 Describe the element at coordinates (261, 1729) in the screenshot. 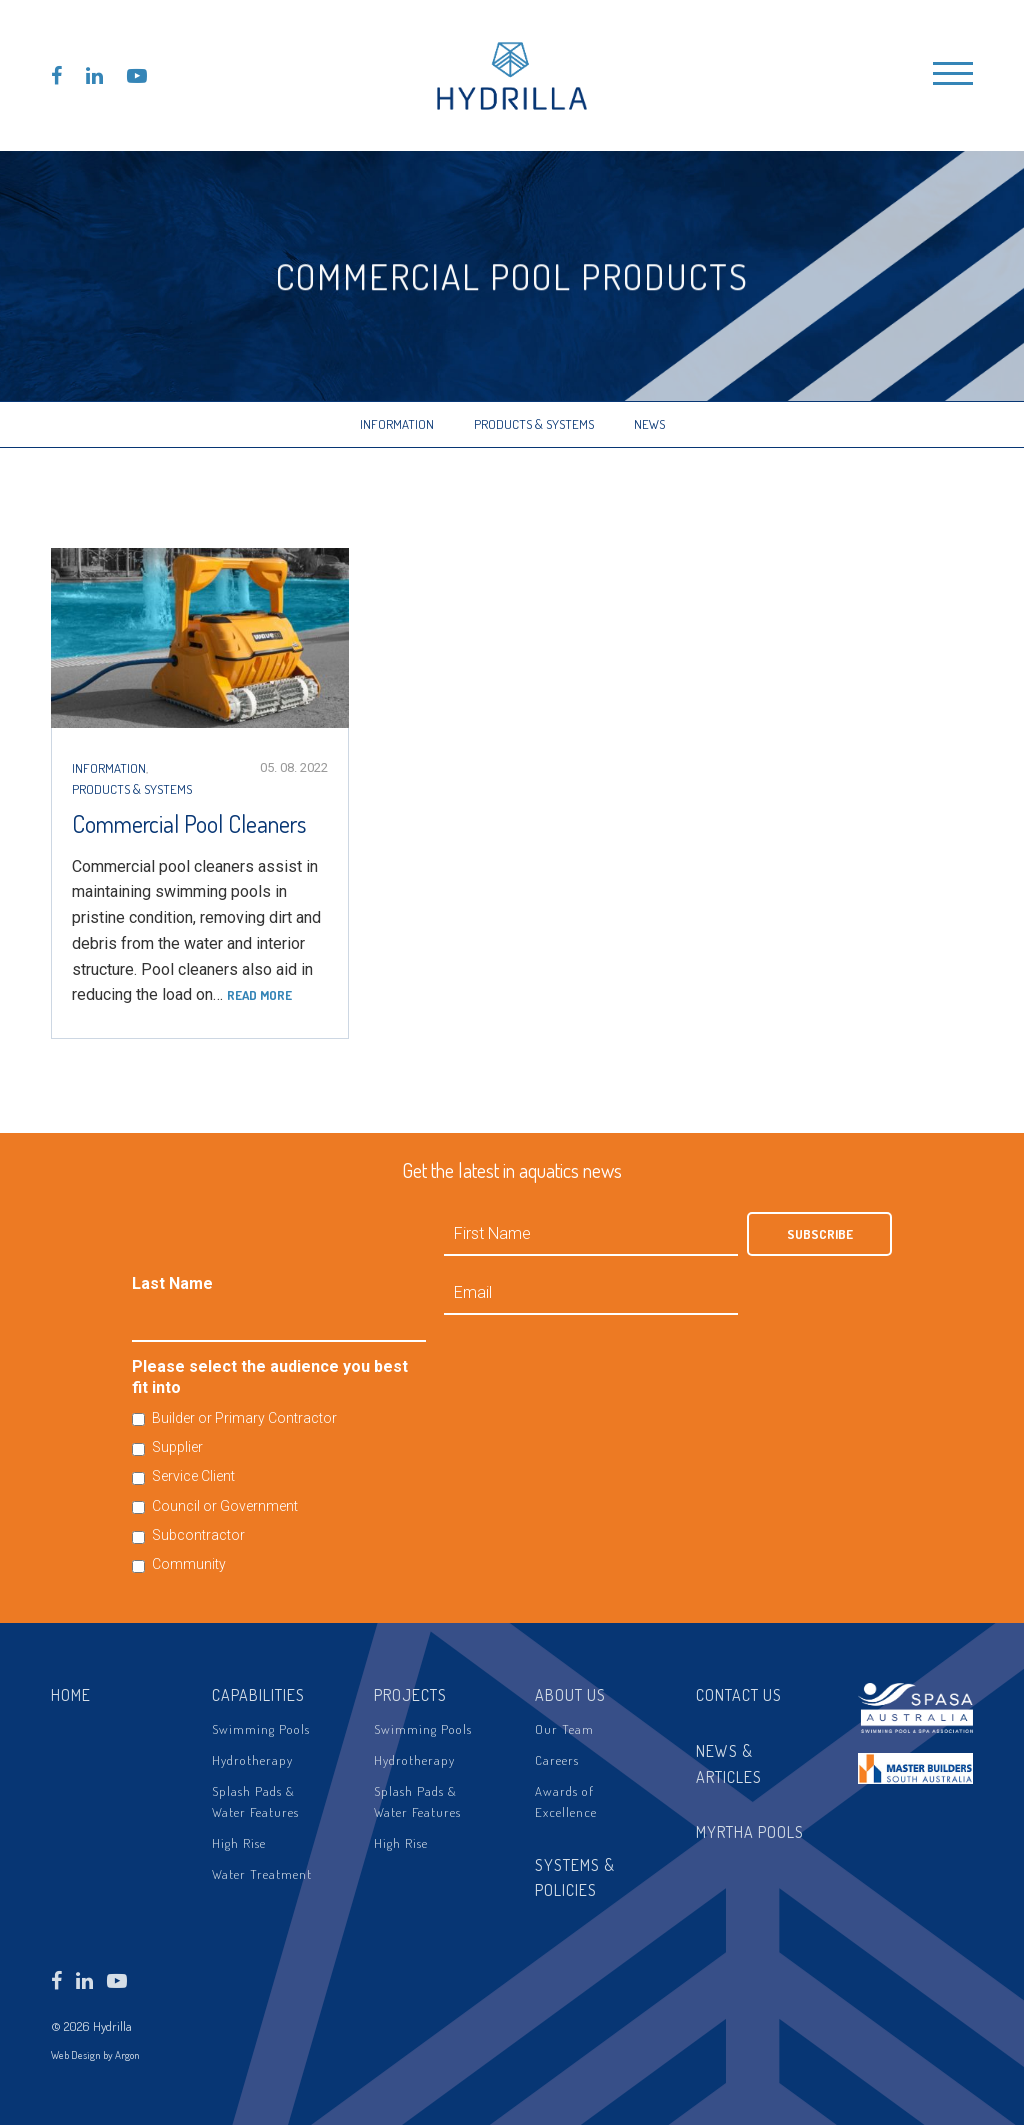

I see `Swimming Pools` at that location.